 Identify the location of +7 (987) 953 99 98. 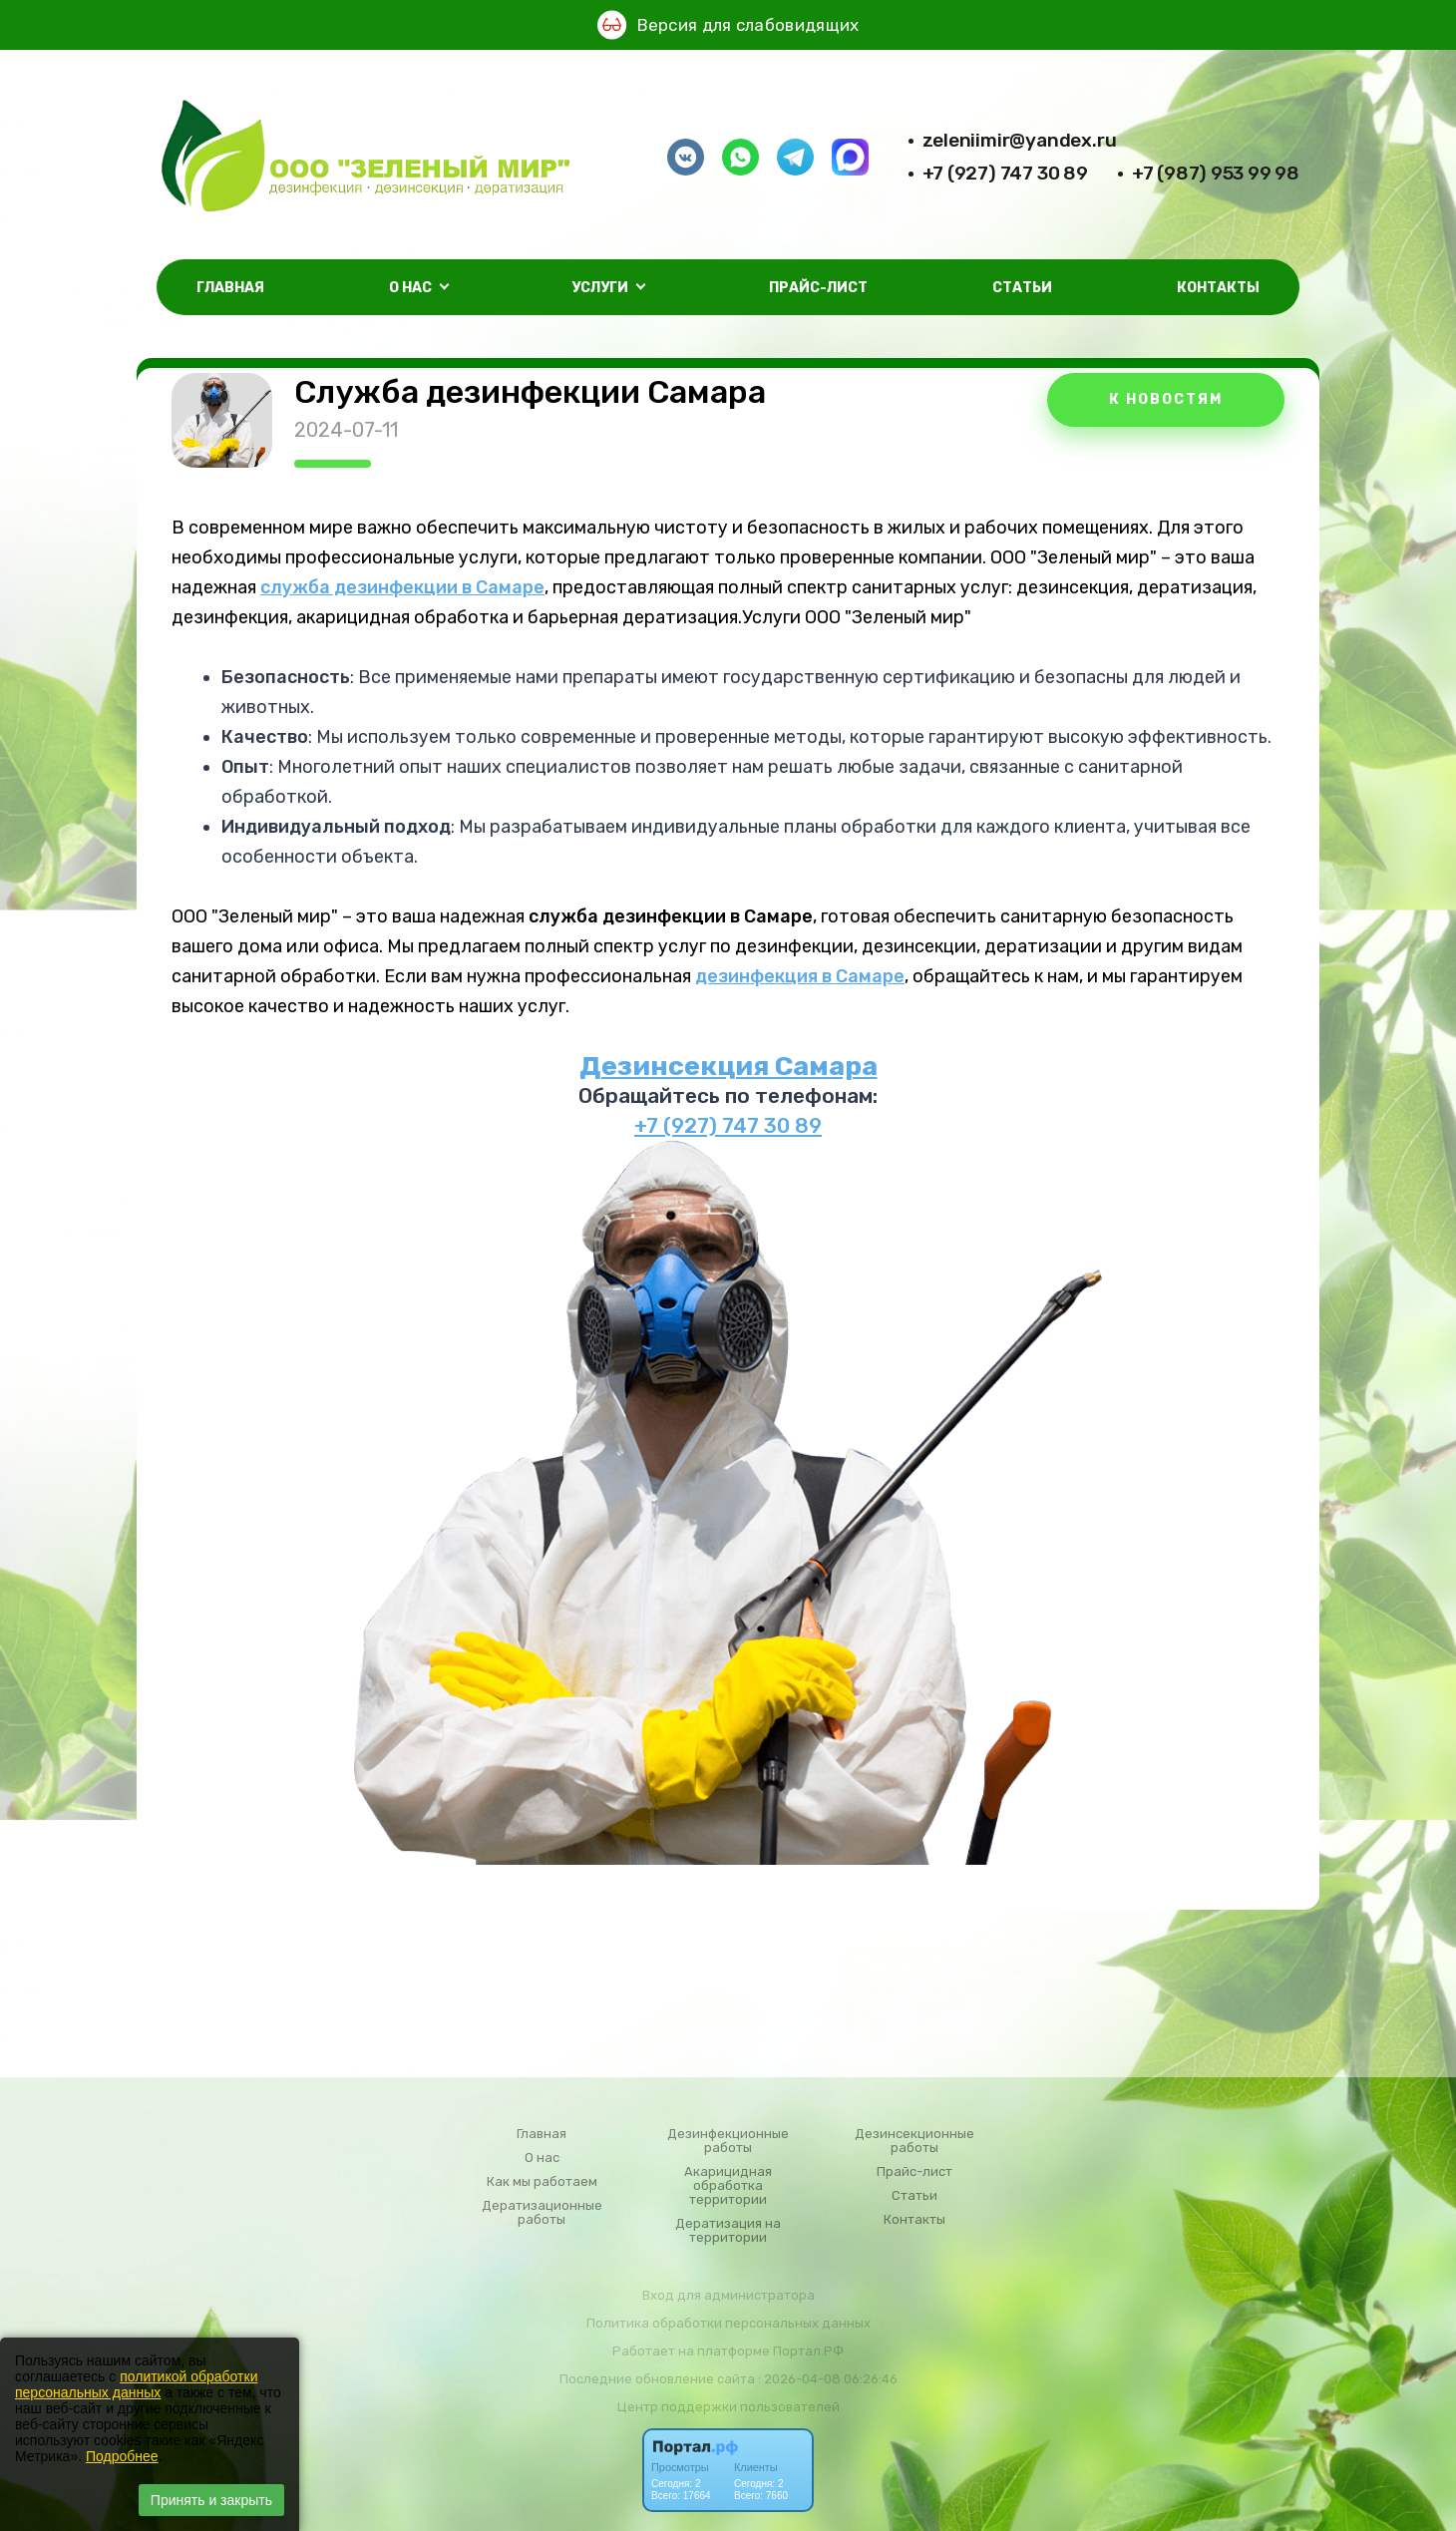
(1215, 173).